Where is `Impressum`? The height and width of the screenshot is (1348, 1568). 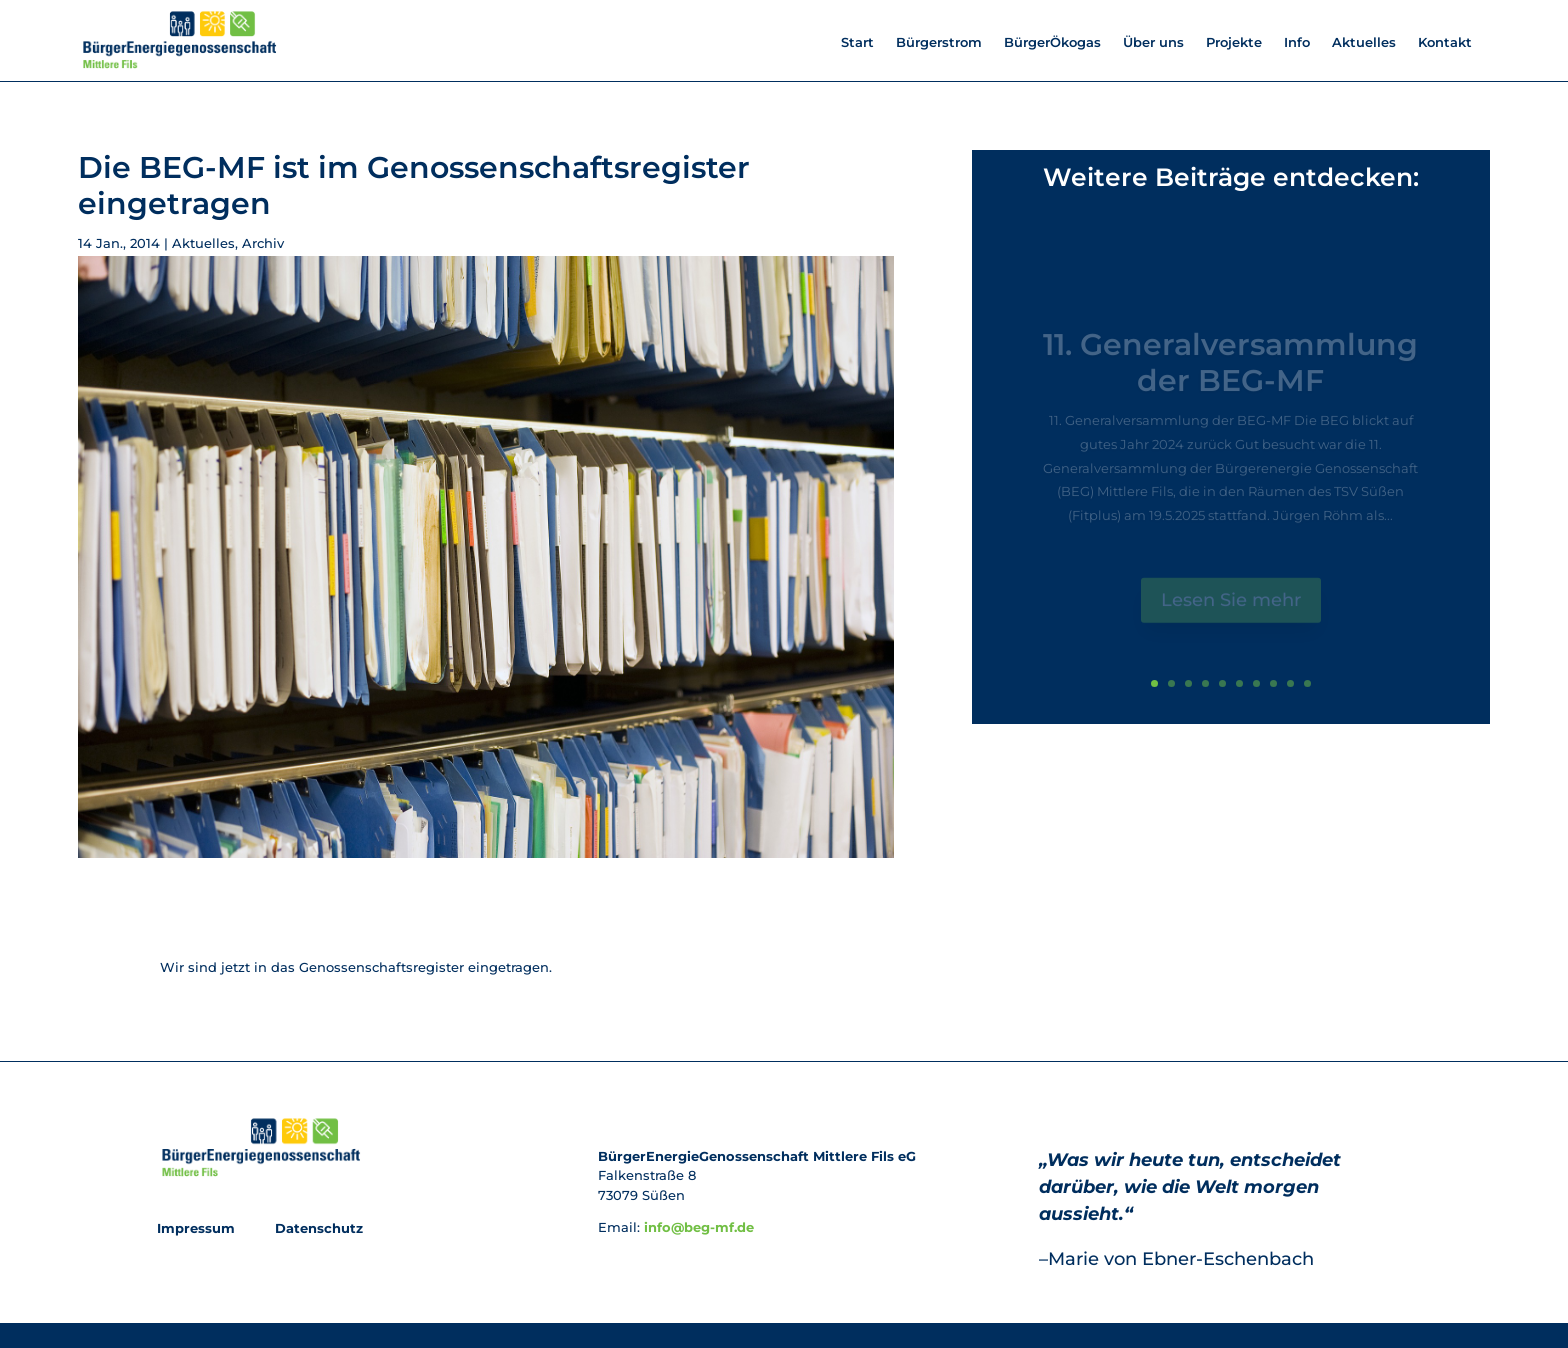 Impressum is located at coordinates (198, 1228).